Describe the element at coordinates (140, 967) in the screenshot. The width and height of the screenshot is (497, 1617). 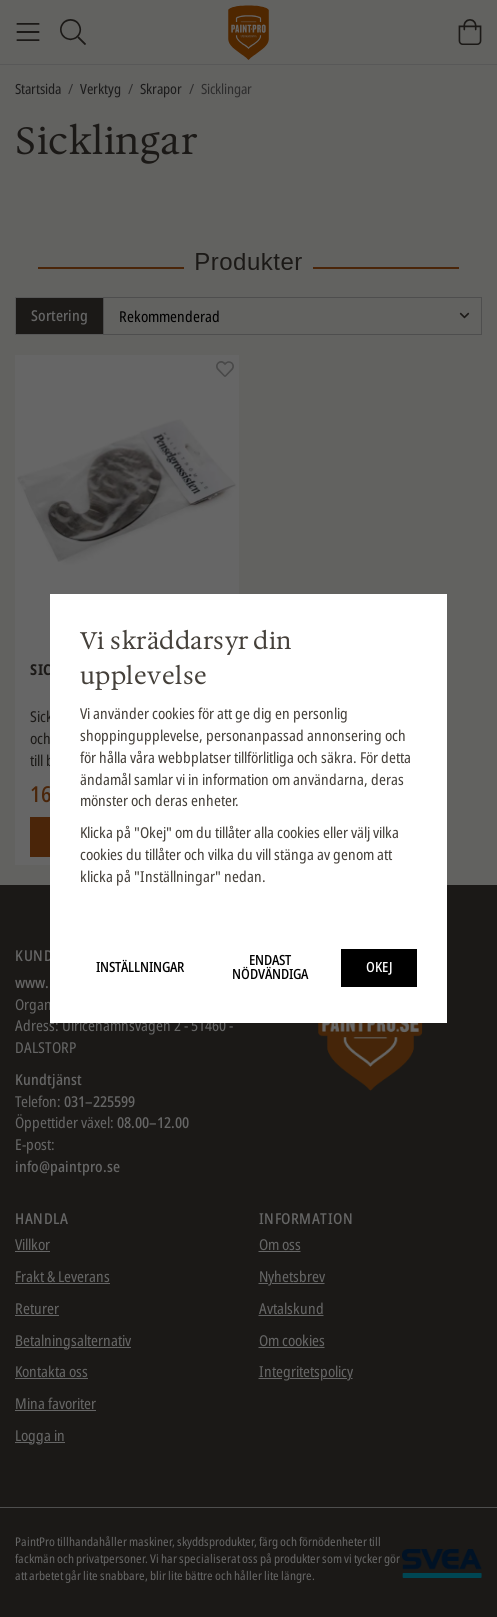
I see `Inställningar` at that location.